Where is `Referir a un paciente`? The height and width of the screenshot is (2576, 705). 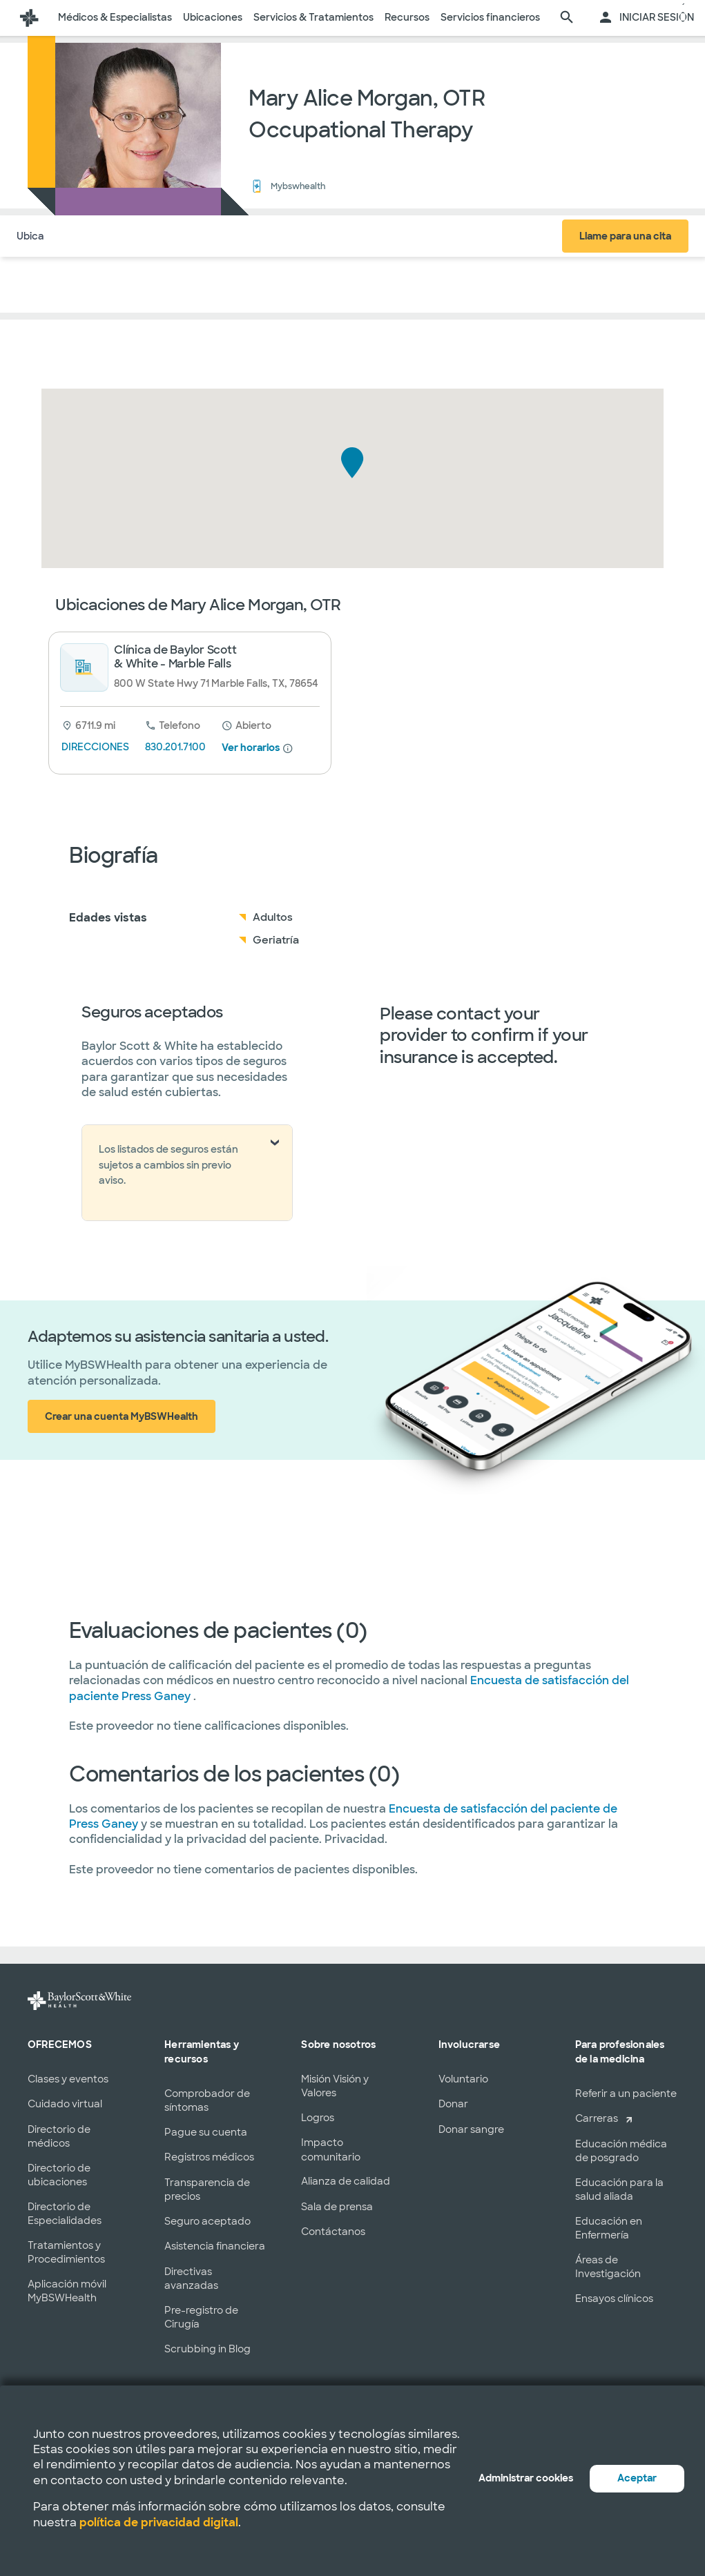 Referir a un paciente is located at coordinates (626, 2093).